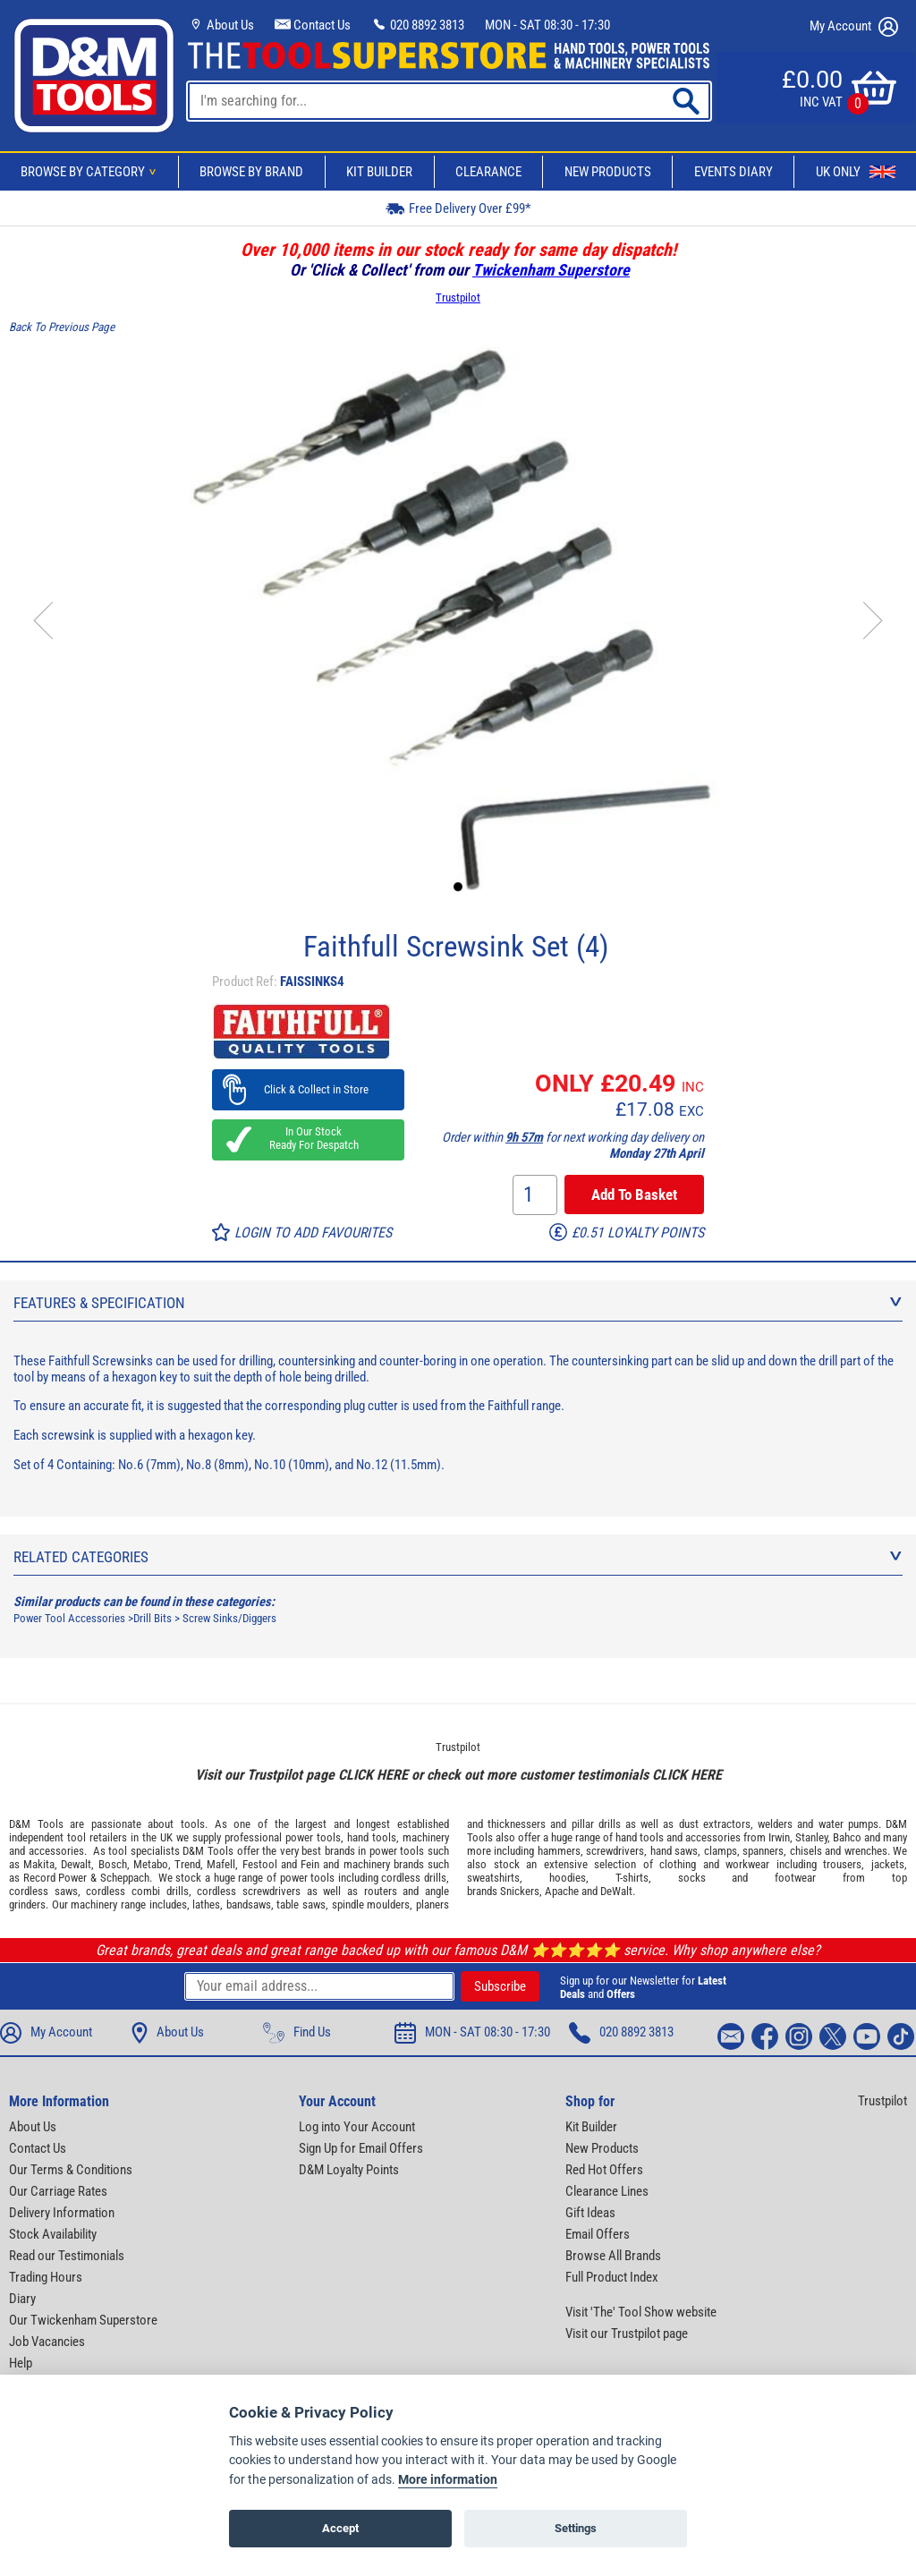 The width and height of the screenshot is (916, 2576). I want to click on Read our Testimonials, so click(66, 2256).